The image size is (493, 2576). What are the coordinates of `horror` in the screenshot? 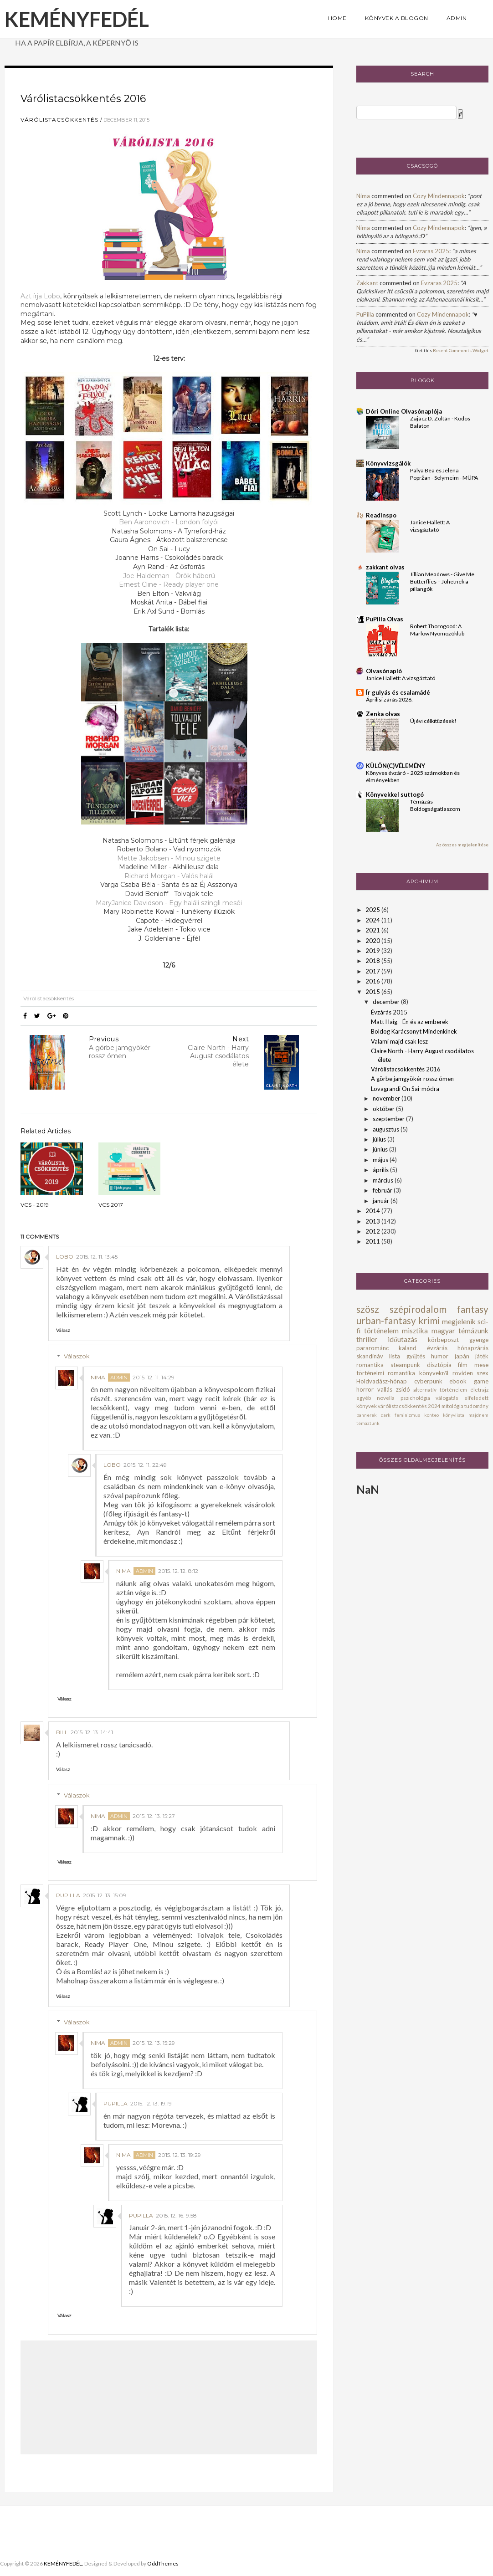 It's located at (365, 1389).